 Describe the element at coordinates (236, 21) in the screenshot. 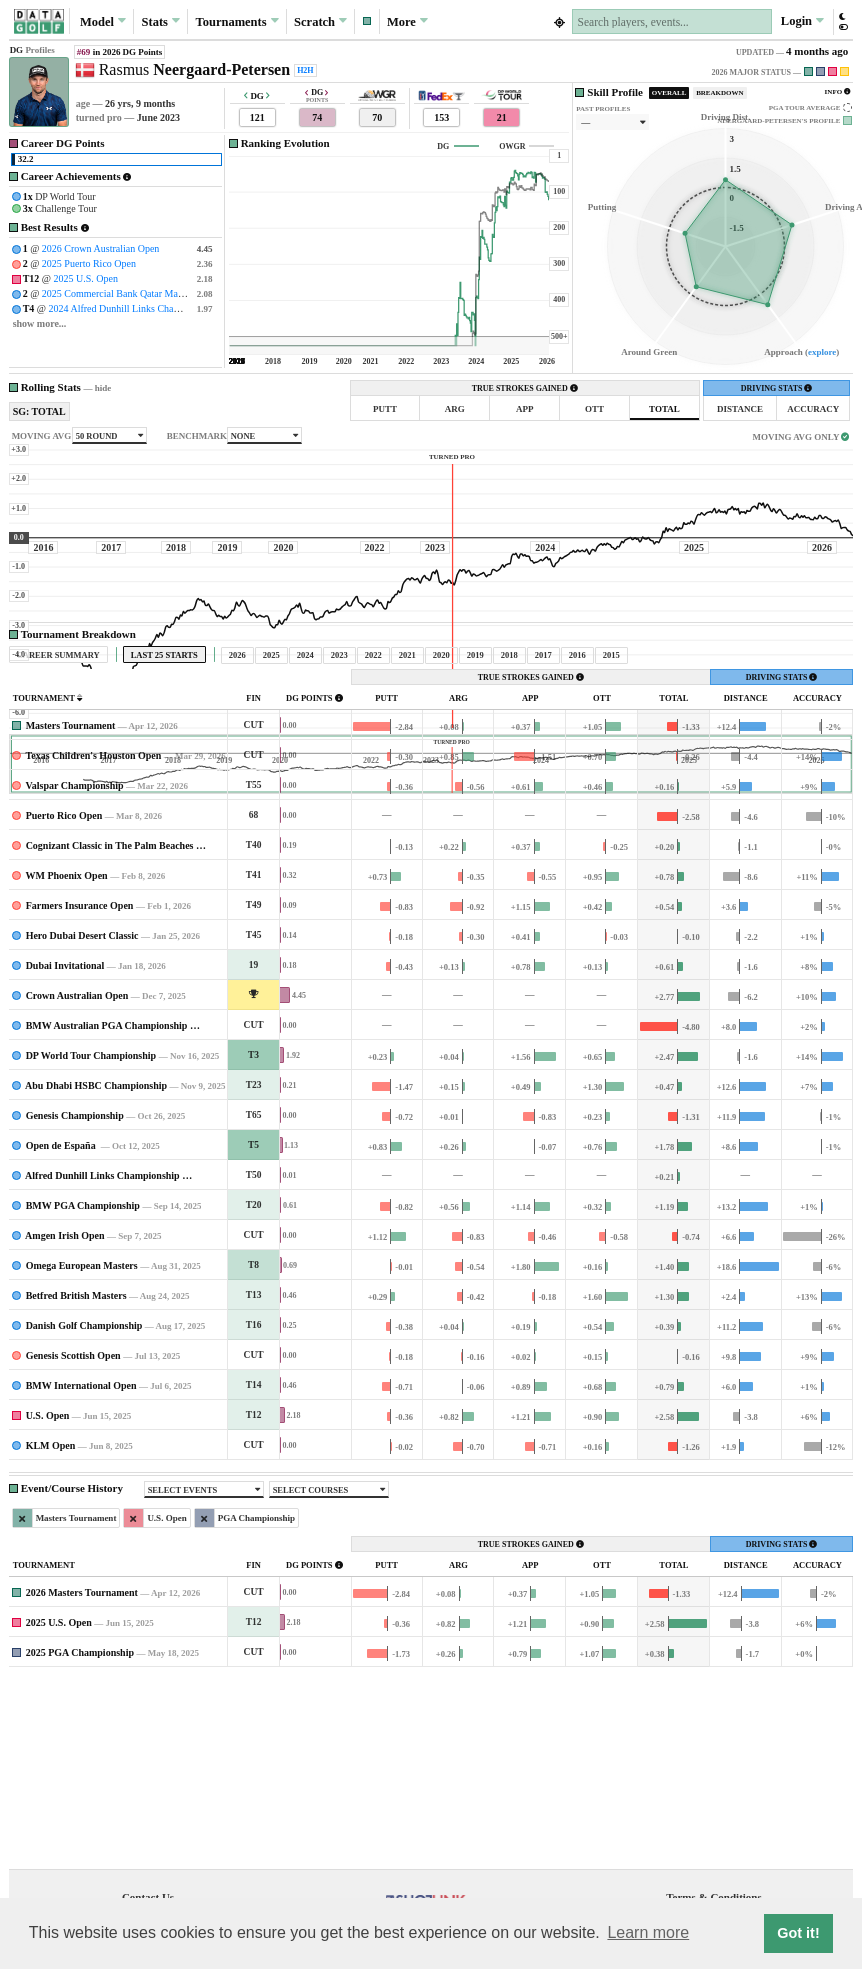

I see `Tournaments [button]` at that location.